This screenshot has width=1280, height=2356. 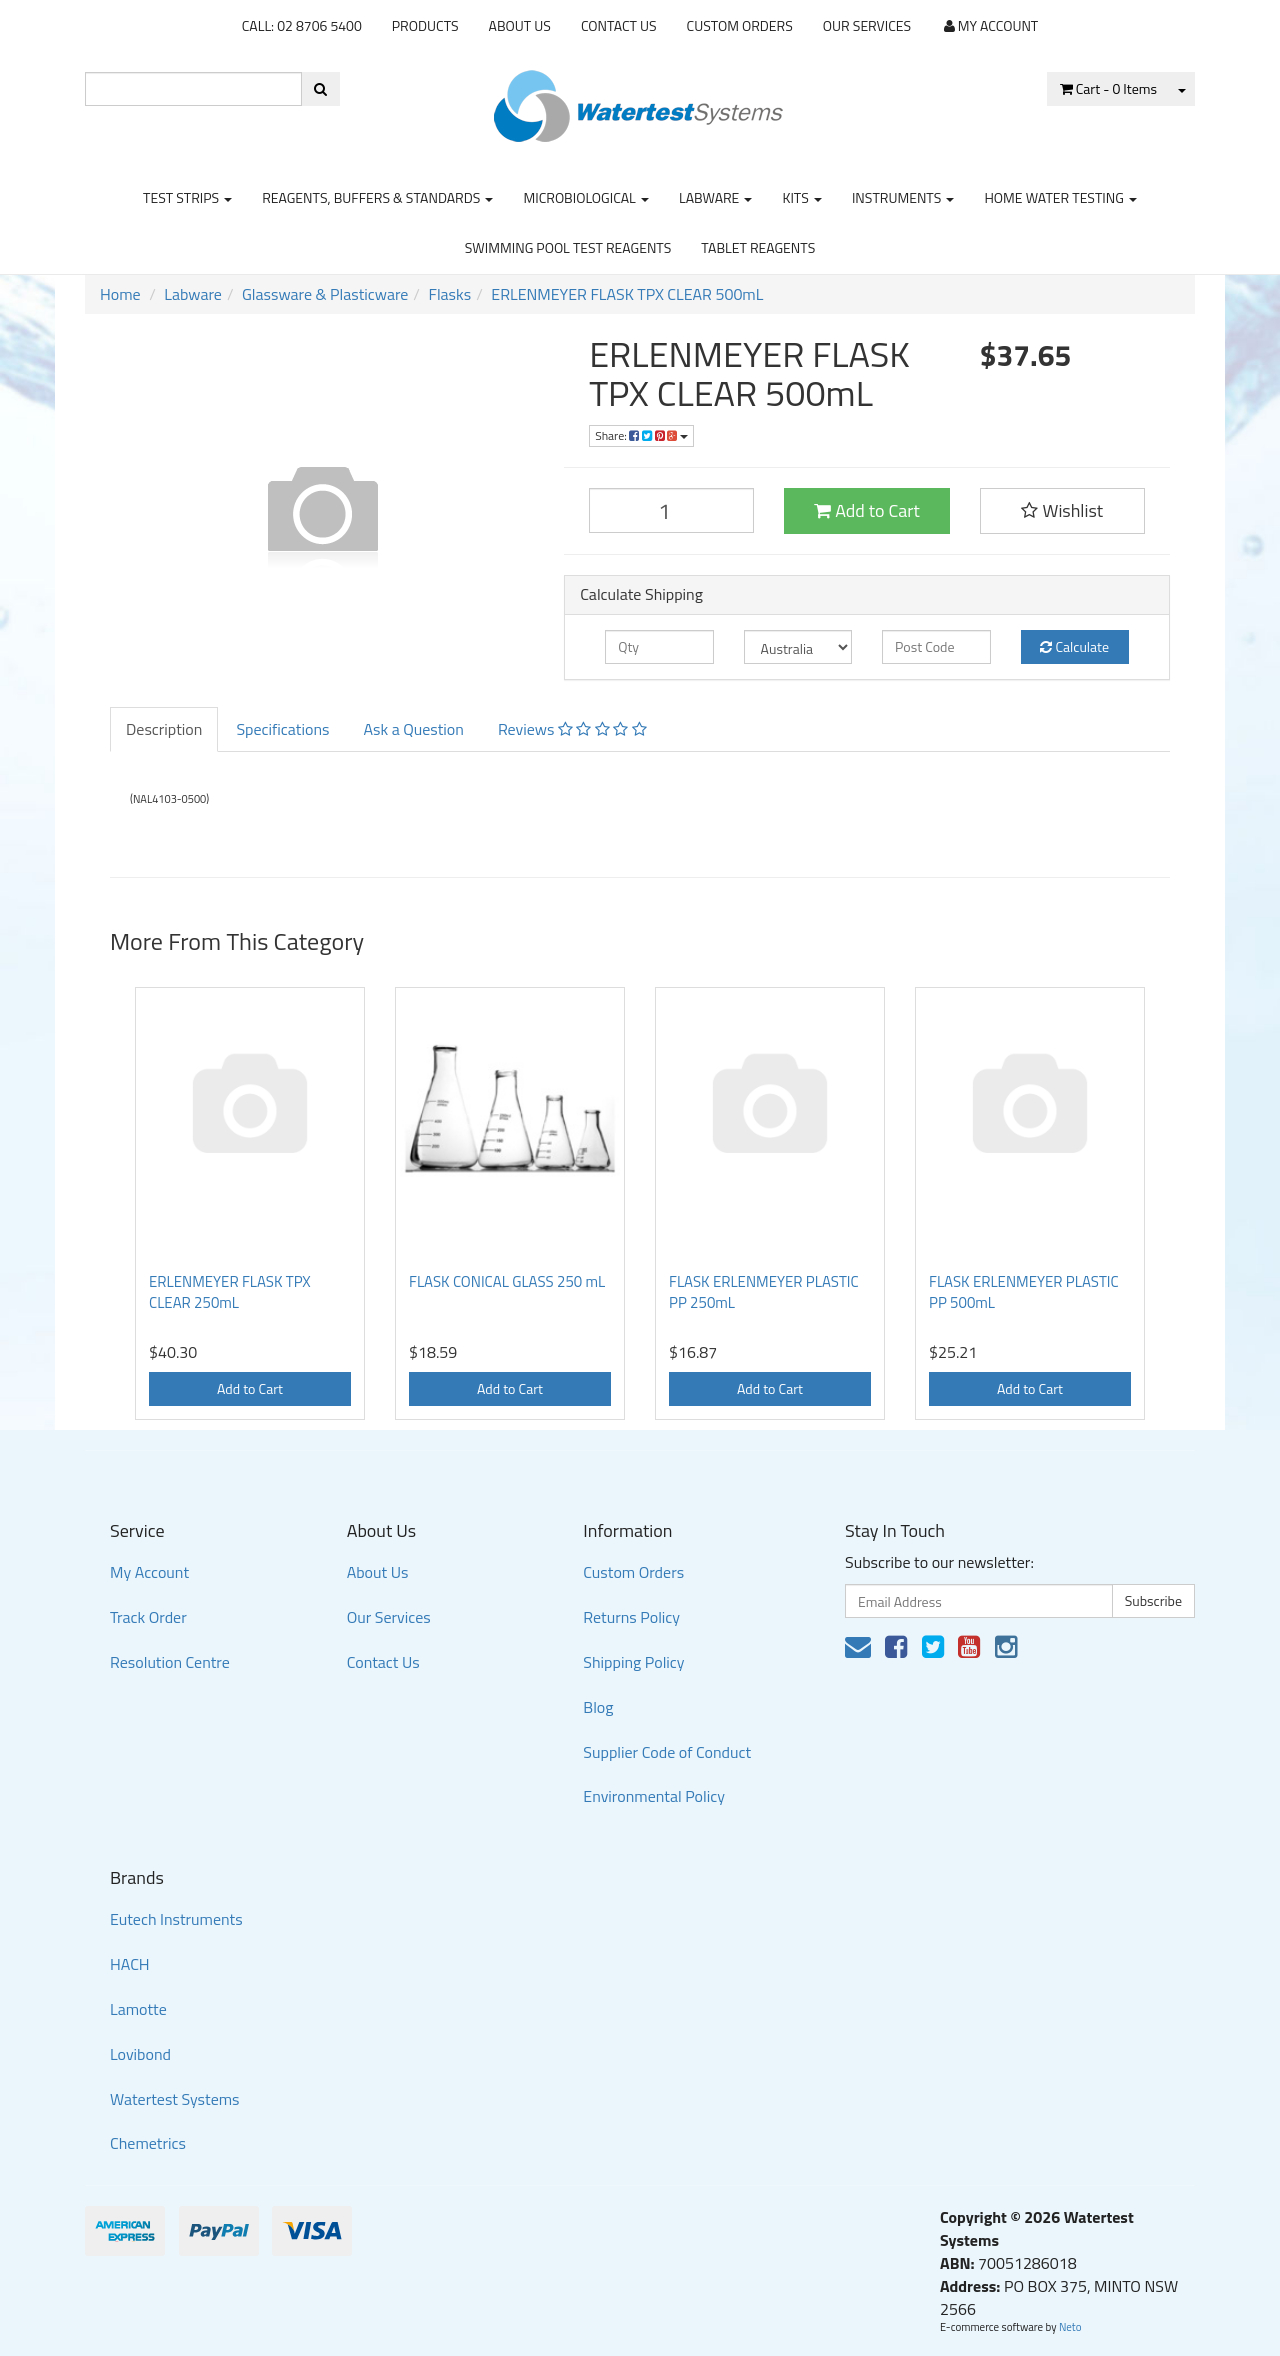 What do you see at coordinates (572, 729) in the screenshot?
I see `Reviews` at bounding box center [572, 729].